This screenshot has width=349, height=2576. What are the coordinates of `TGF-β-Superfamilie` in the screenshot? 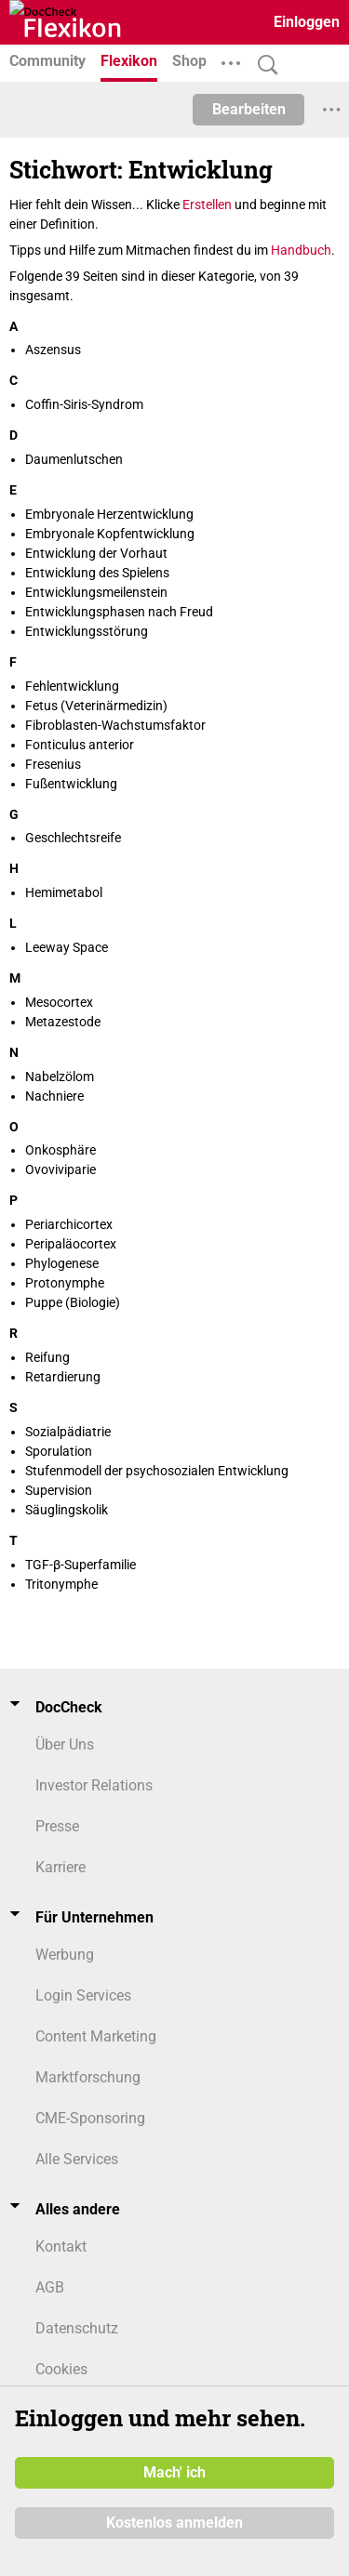 It's located at (80, 1564).